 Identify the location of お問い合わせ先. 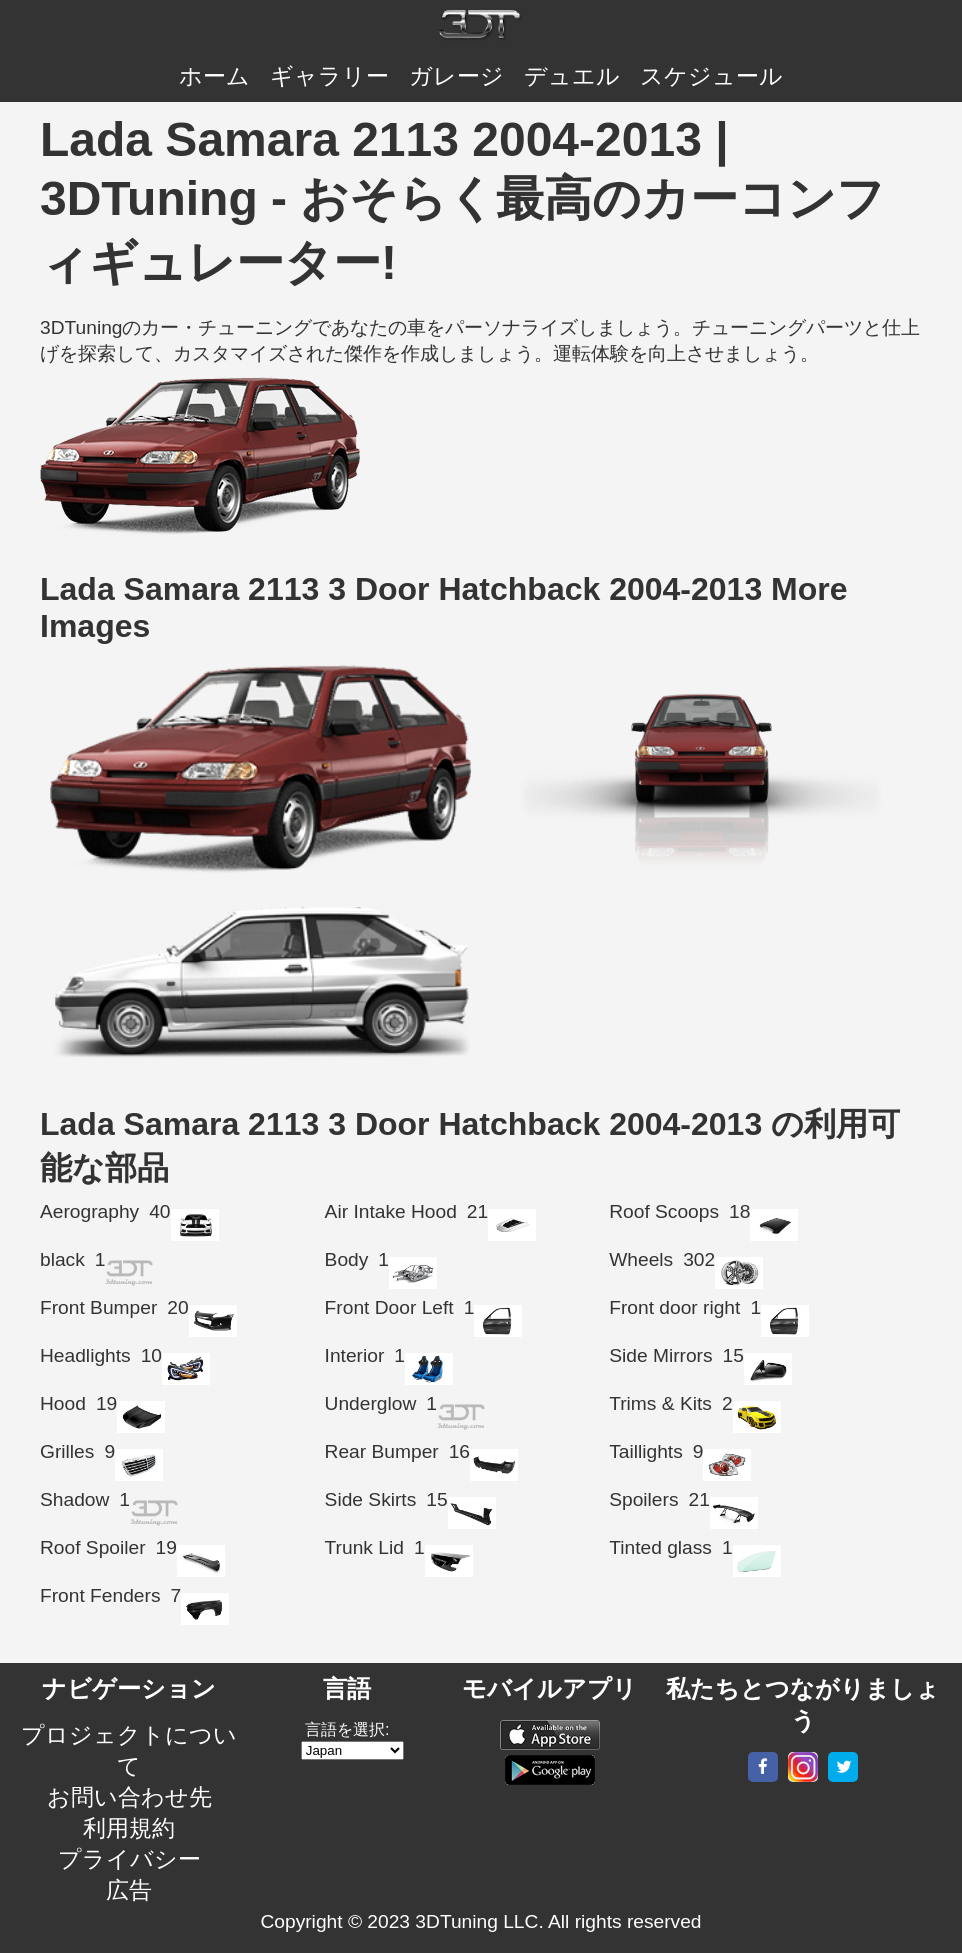
(129, 1797).